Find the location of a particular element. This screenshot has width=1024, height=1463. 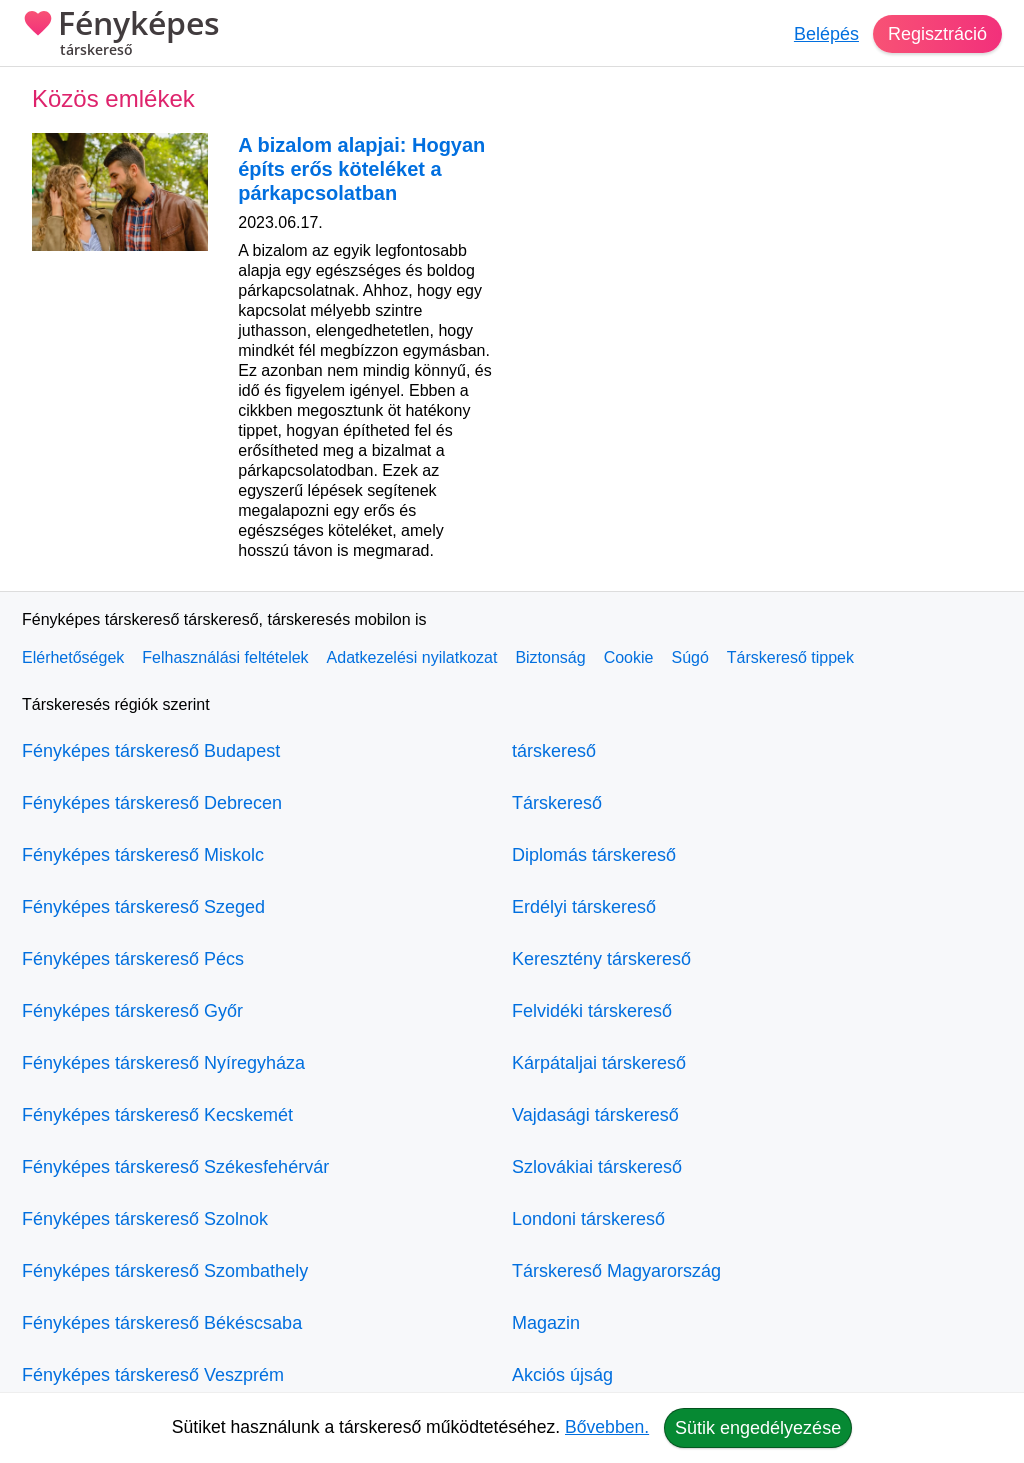

Fényképes társkereső Békéscsaba is located at coordinates (162, 1323).